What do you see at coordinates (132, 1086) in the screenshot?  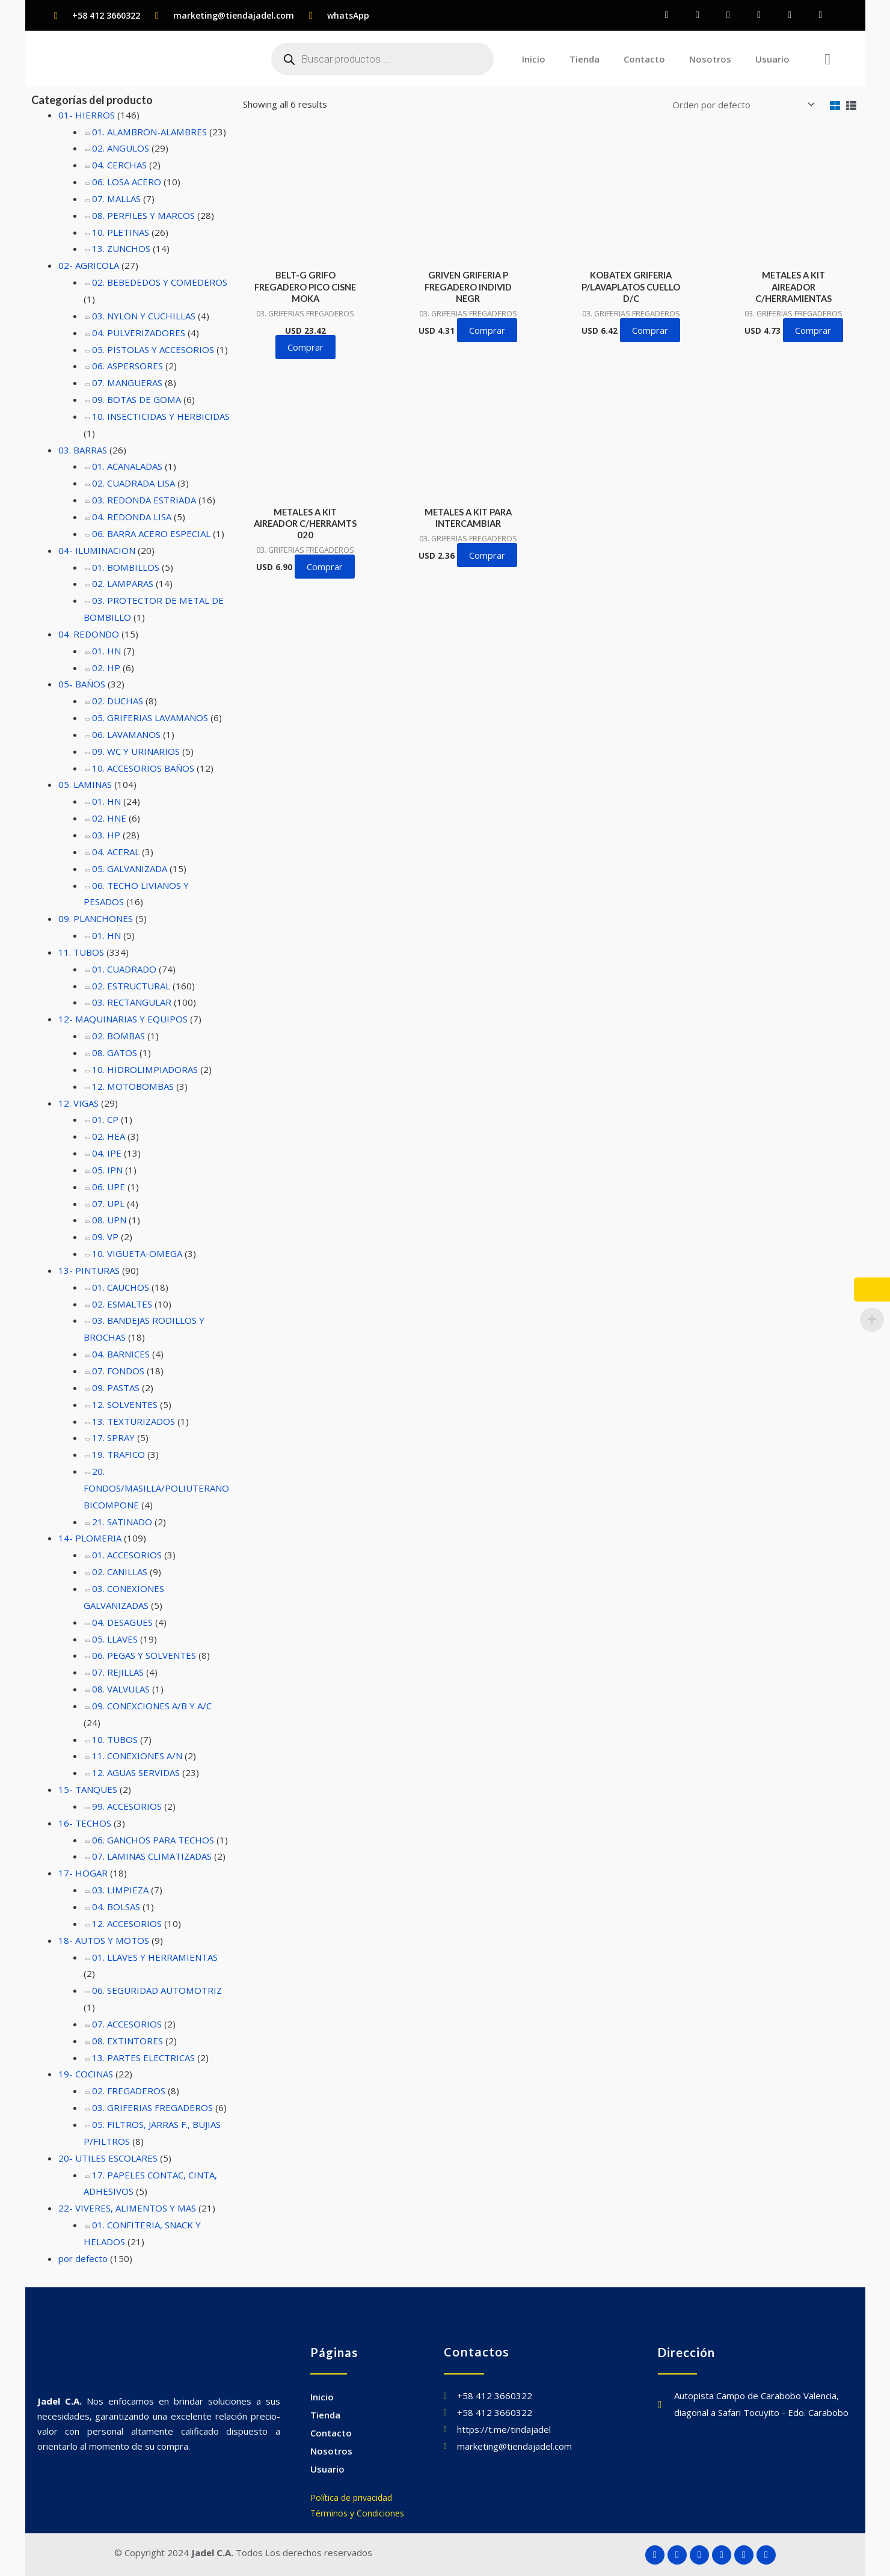 I see `12. MOTOBOMBAS` at bounding box center [132, 1086].